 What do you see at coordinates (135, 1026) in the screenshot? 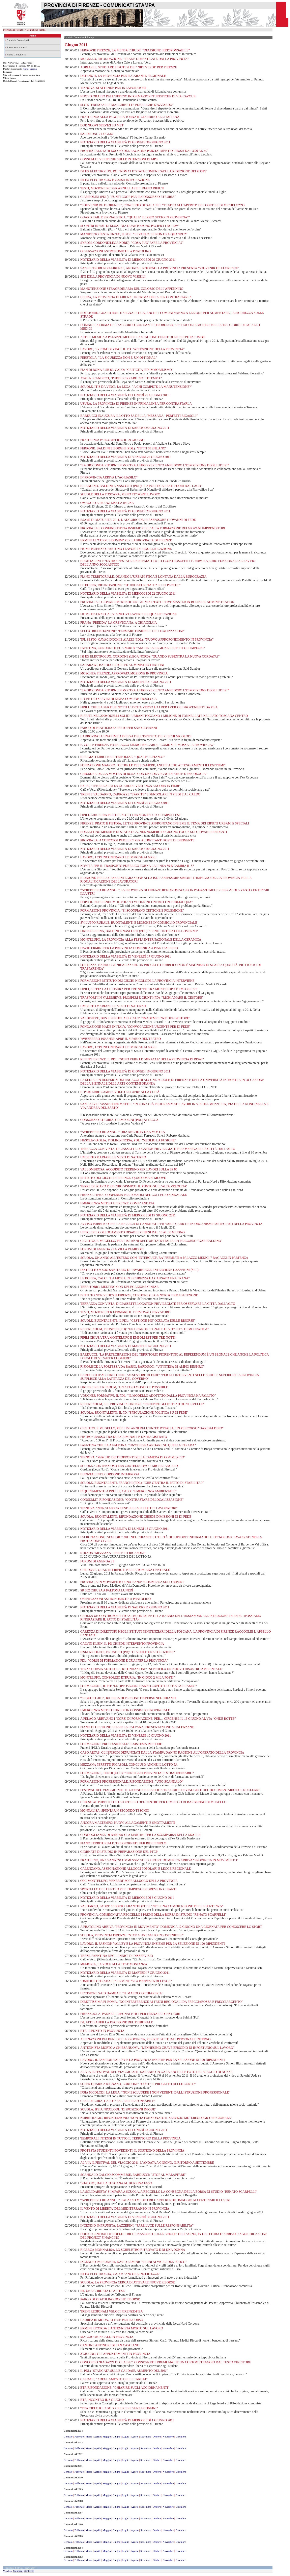
I see `FONDAZIONE MADE IN ITALY, "CONVOCAZIONE URGENTE PER DI FEDE"` at bounding box center [135, 1026].